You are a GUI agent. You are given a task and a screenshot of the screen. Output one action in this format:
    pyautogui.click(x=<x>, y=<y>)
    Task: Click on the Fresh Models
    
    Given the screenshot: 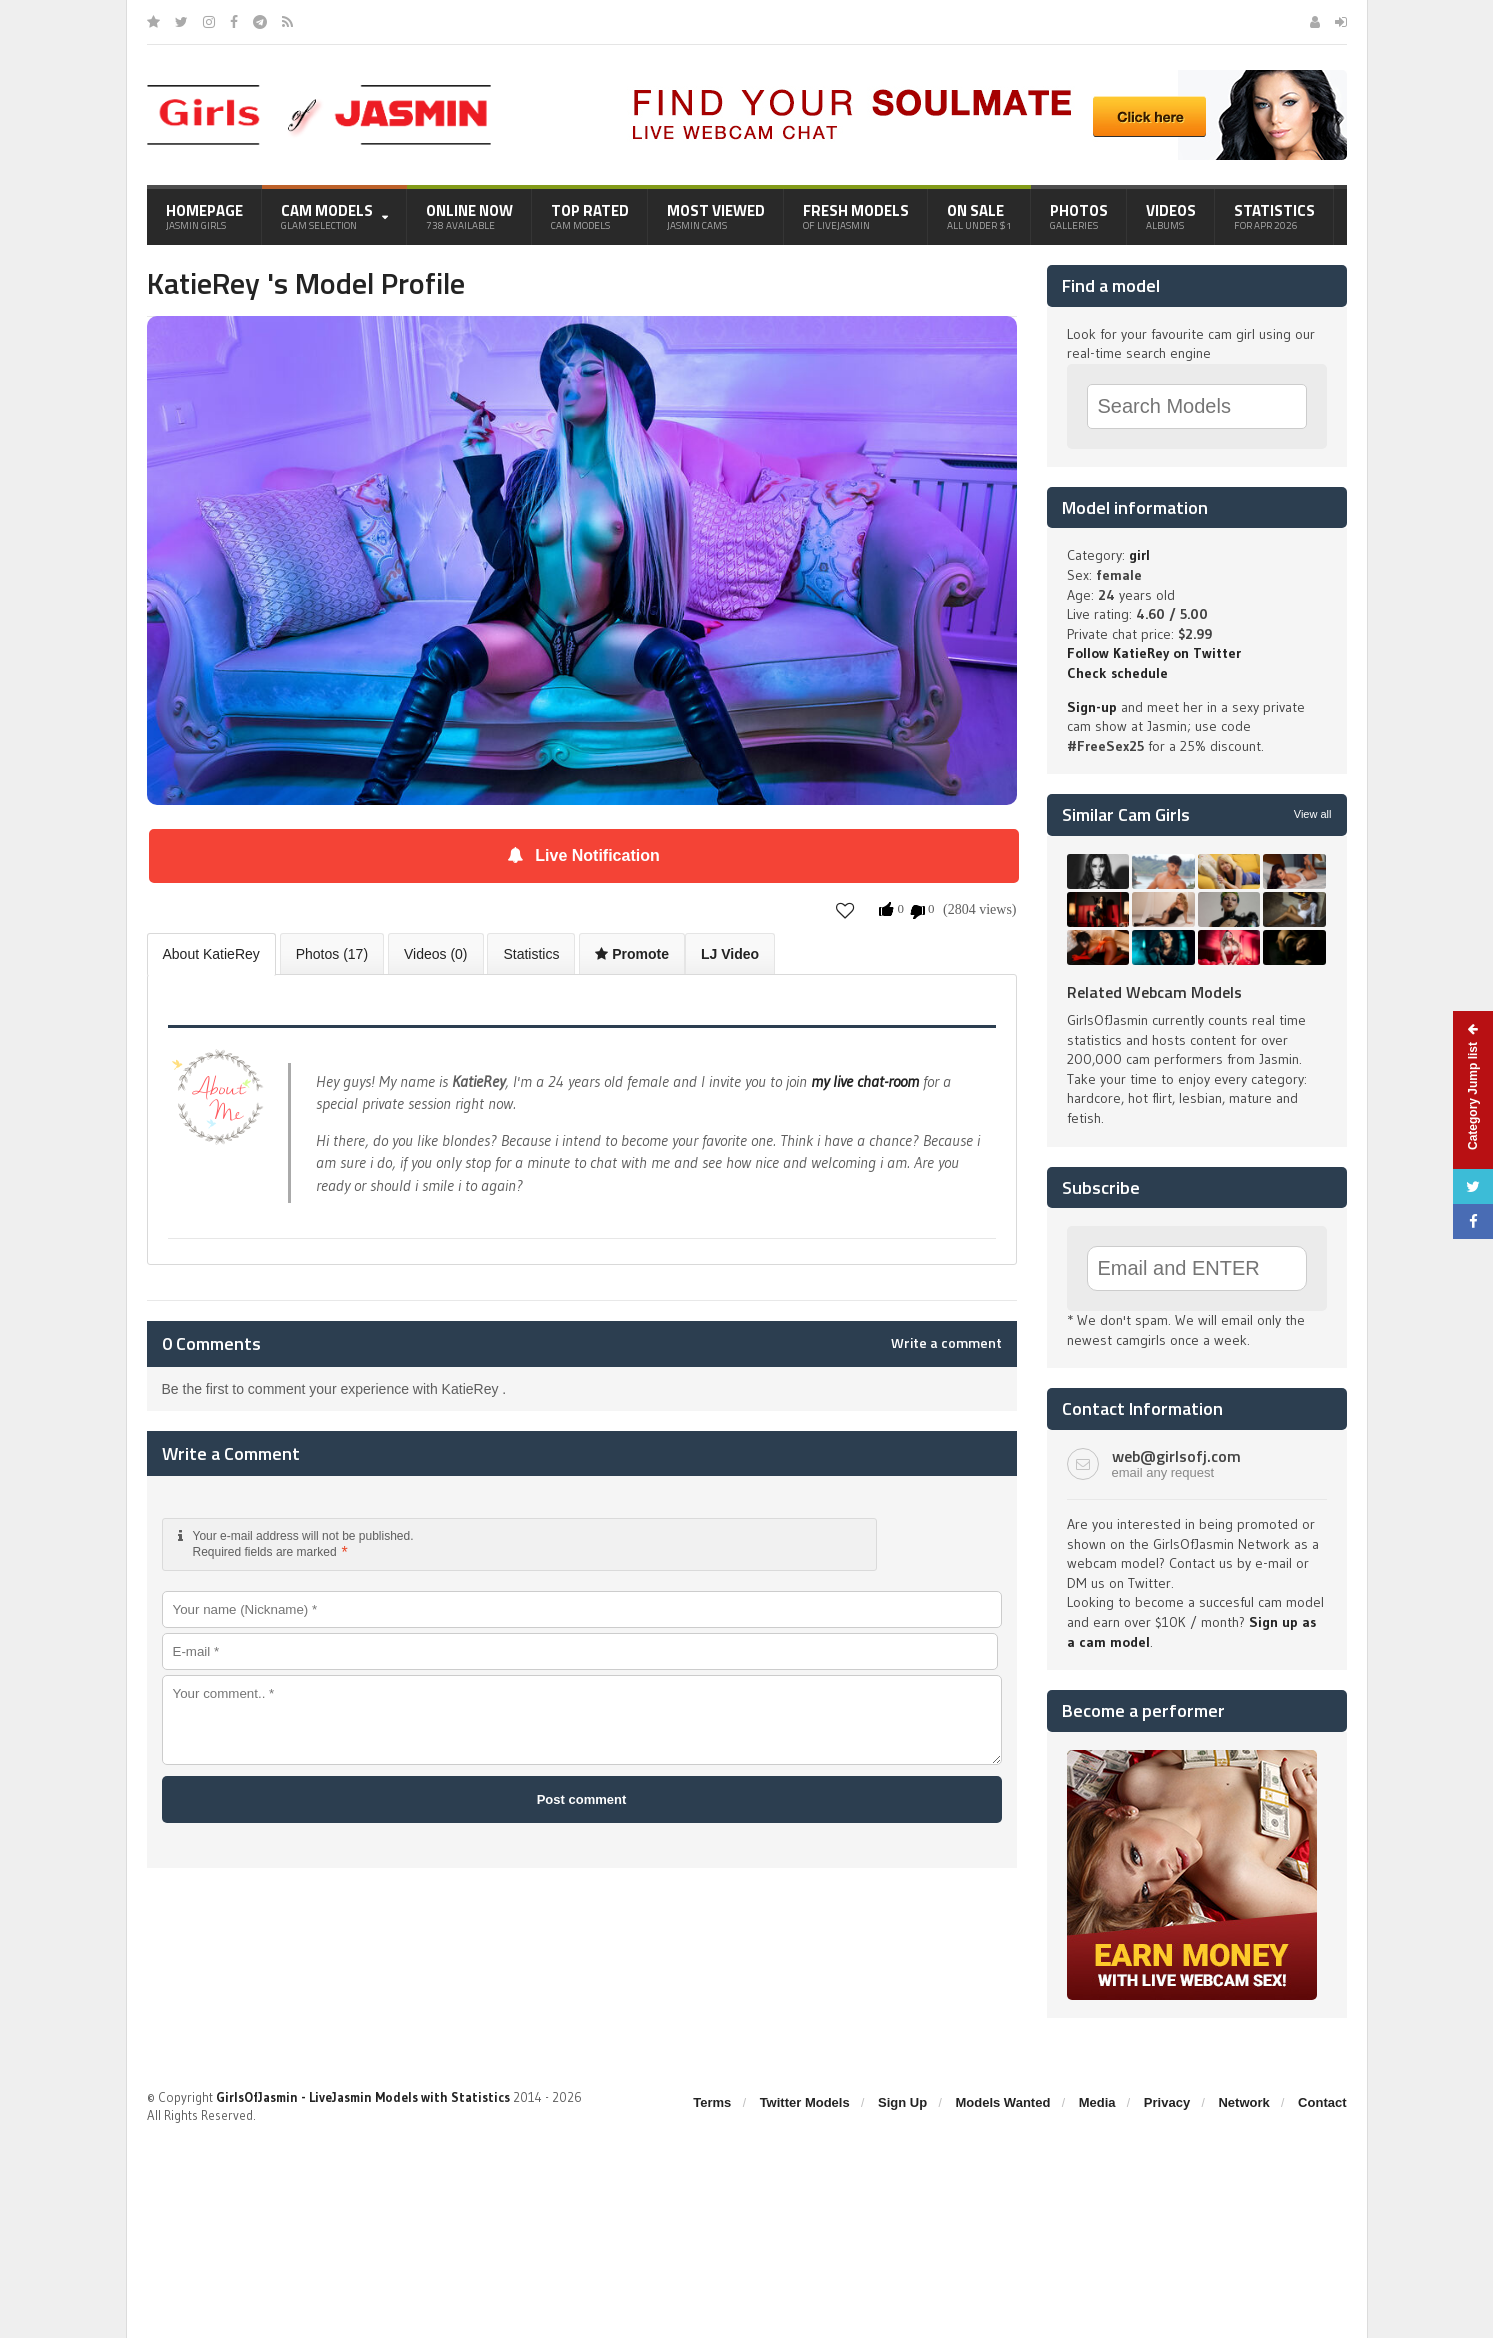 What is the action you would take?
    pyautogui.click(x=856, y=216)
    